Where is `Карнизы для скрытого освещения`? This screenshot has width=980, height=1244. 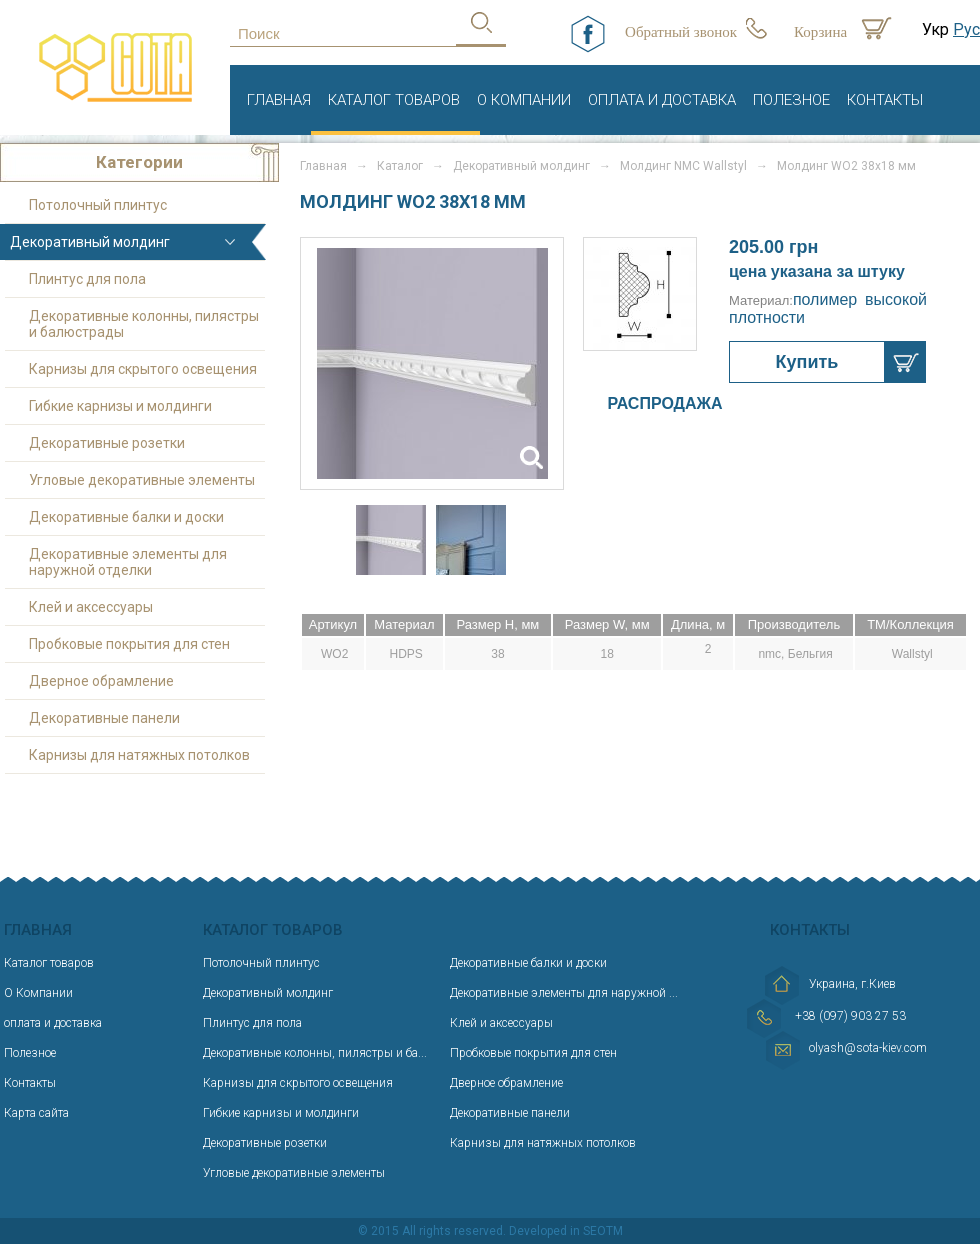 Карнизы для скрытого освещения is located at coordinates (143, 369).